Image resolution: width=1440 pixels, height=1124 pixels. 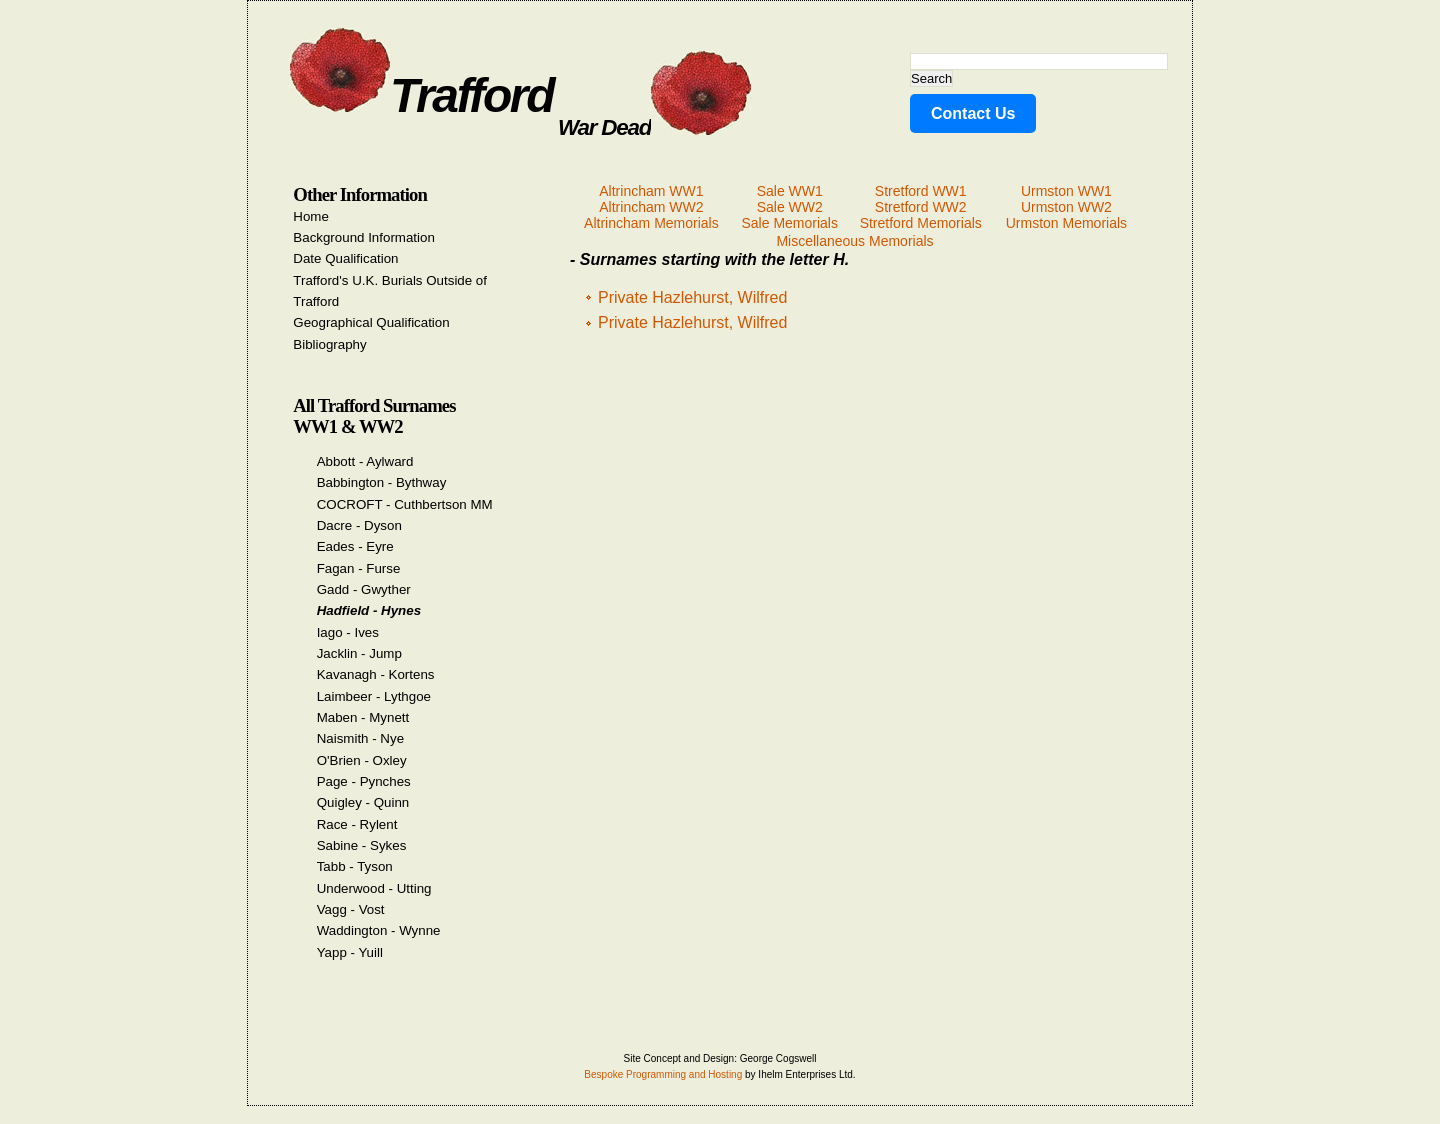 What do you see at coordinates (364, 781) in the screenshot?
I see `Page - Pynches` at bounding box center [364, 781].